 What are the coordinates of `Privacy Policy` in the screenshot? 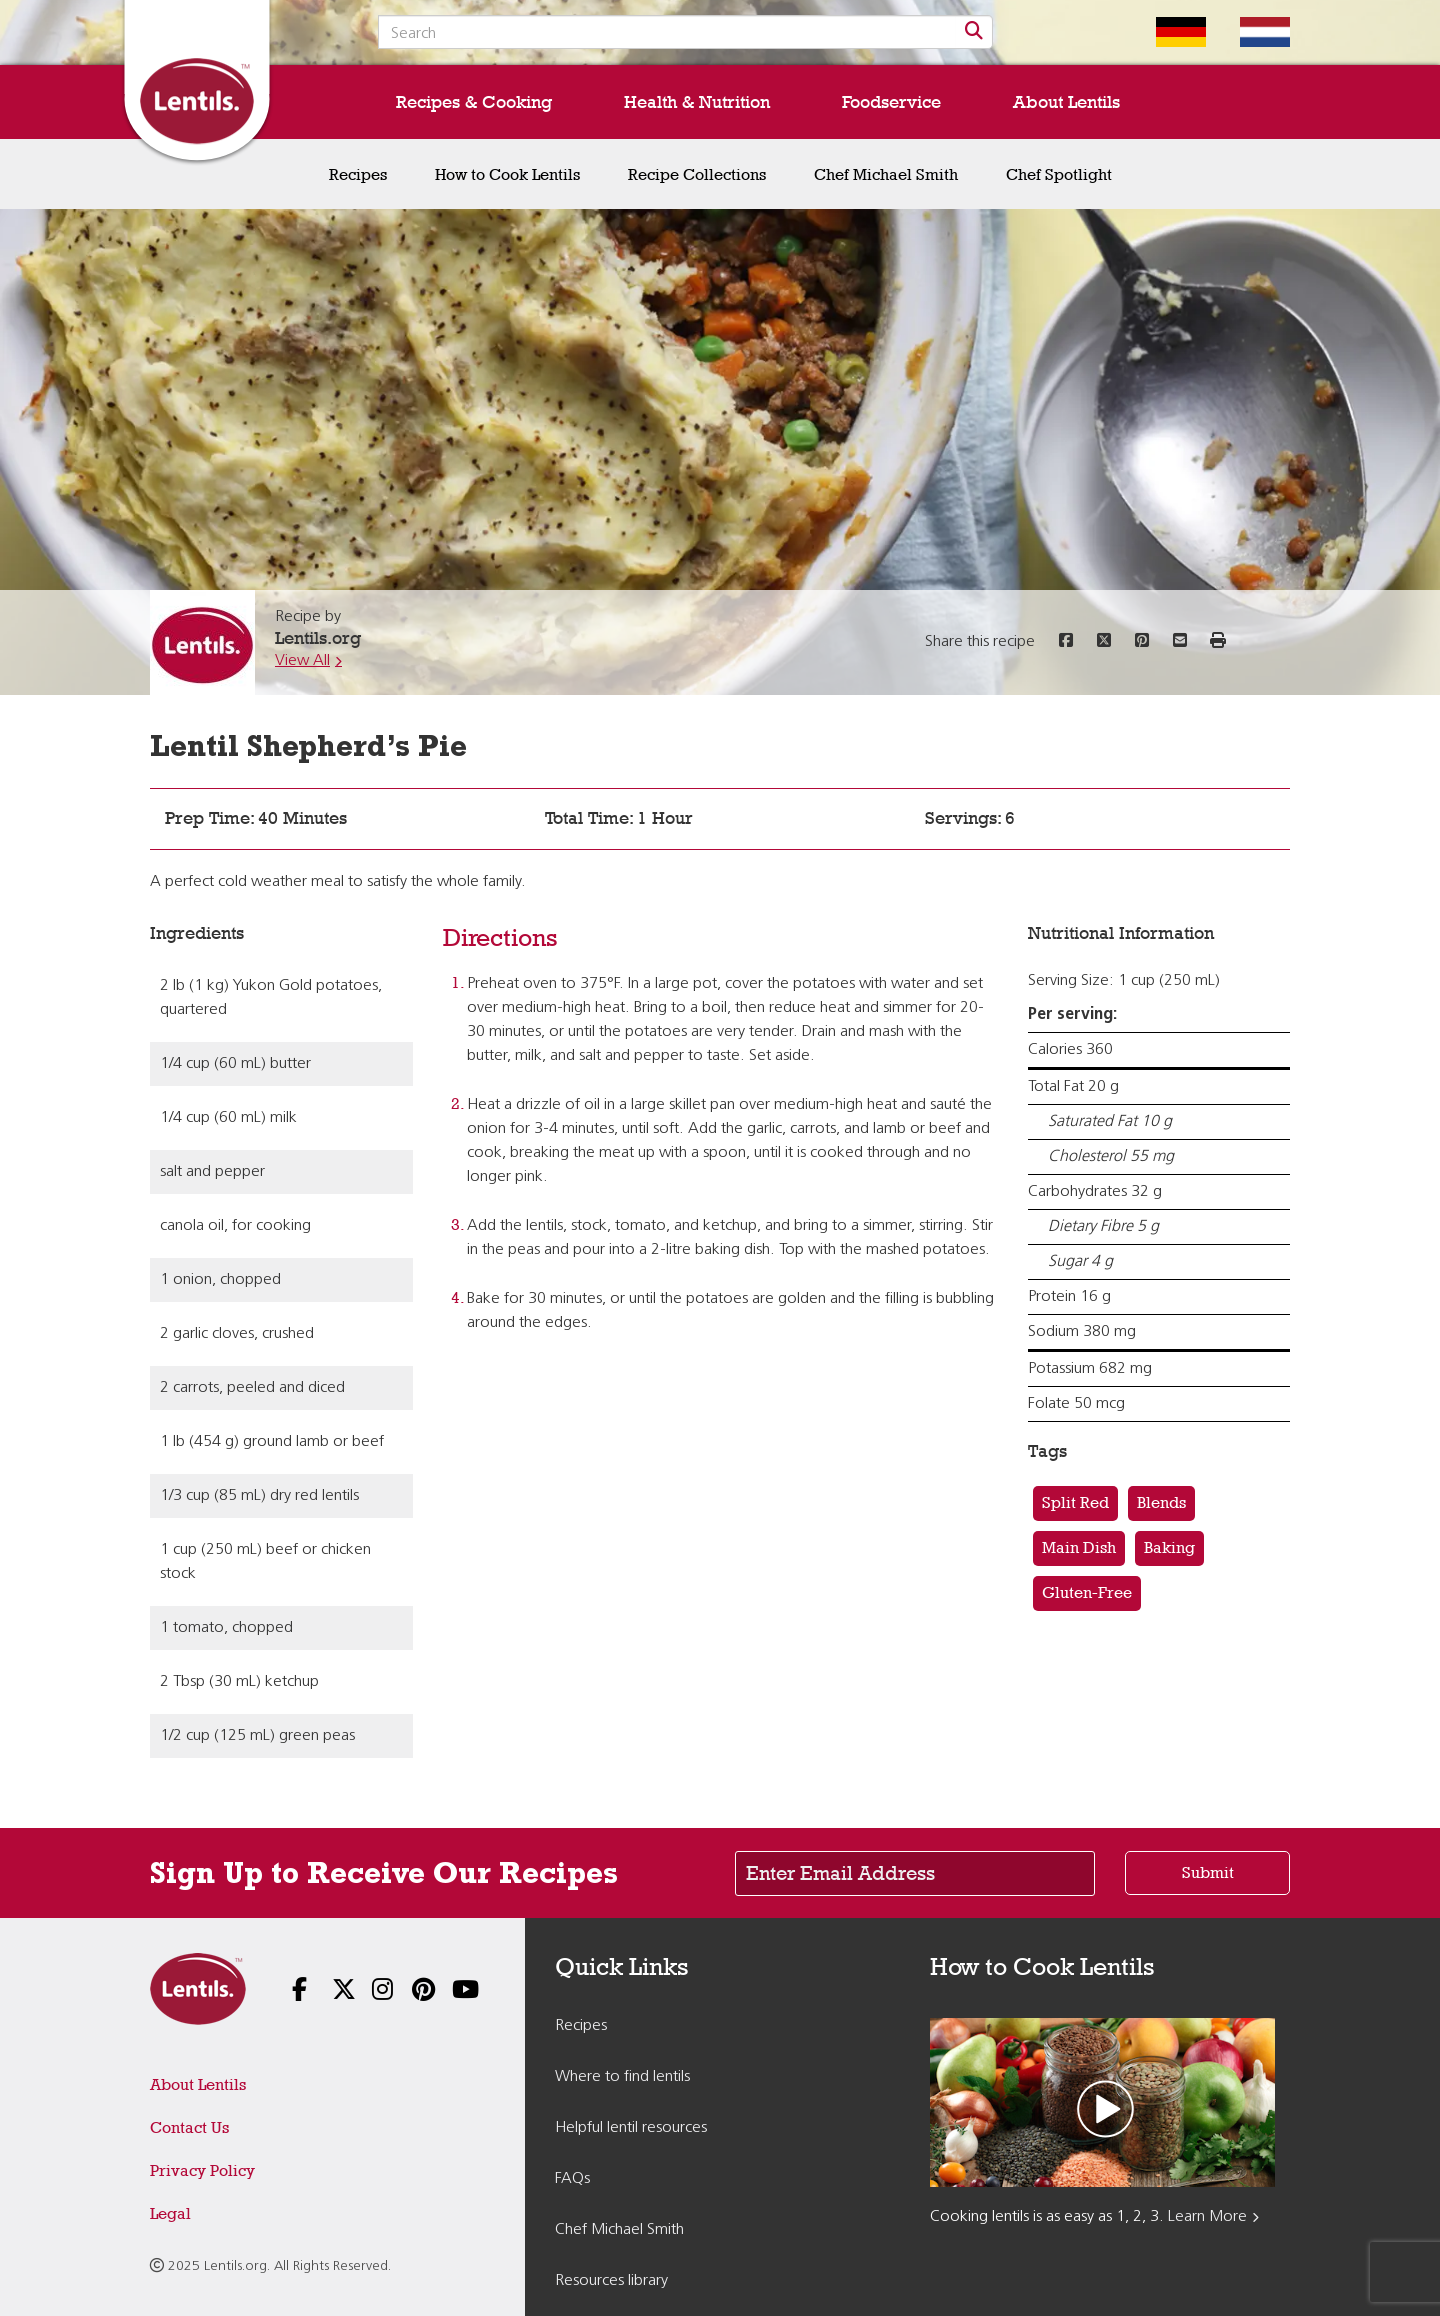 It's located at (202, 2170).